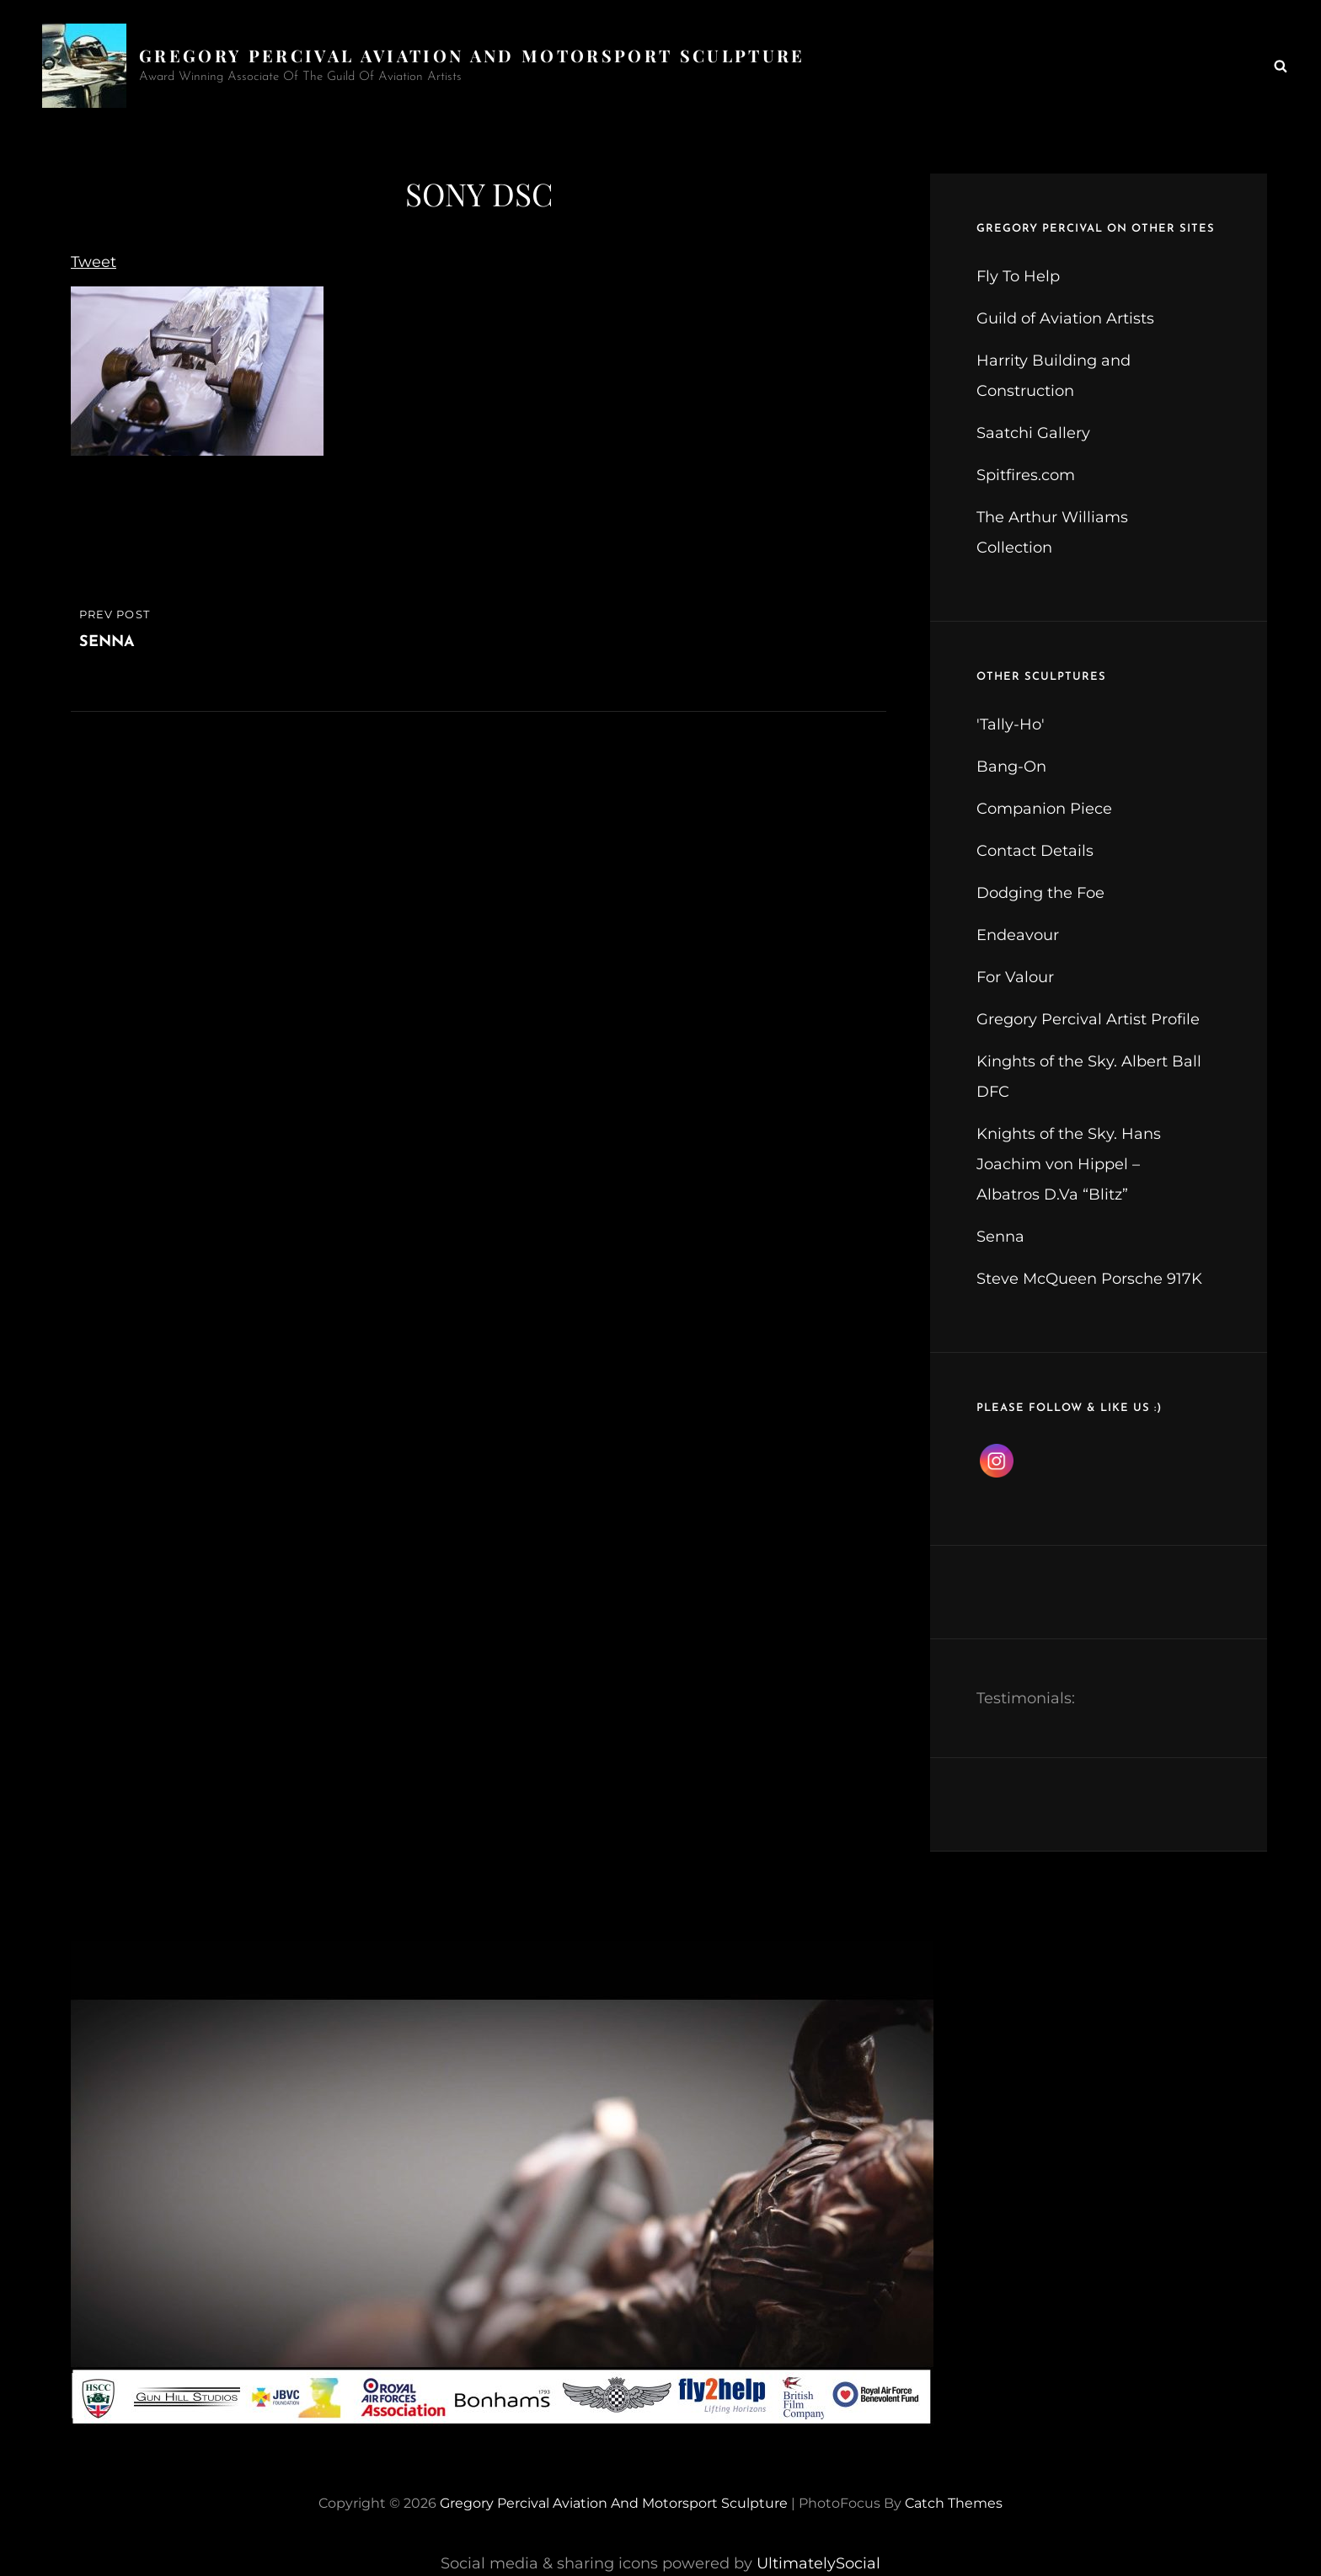 This screenshot has height=2576, width=1321. Describe the element at coordinates (1035, 851) in the screenshot. I see `Contact Details` at that location.